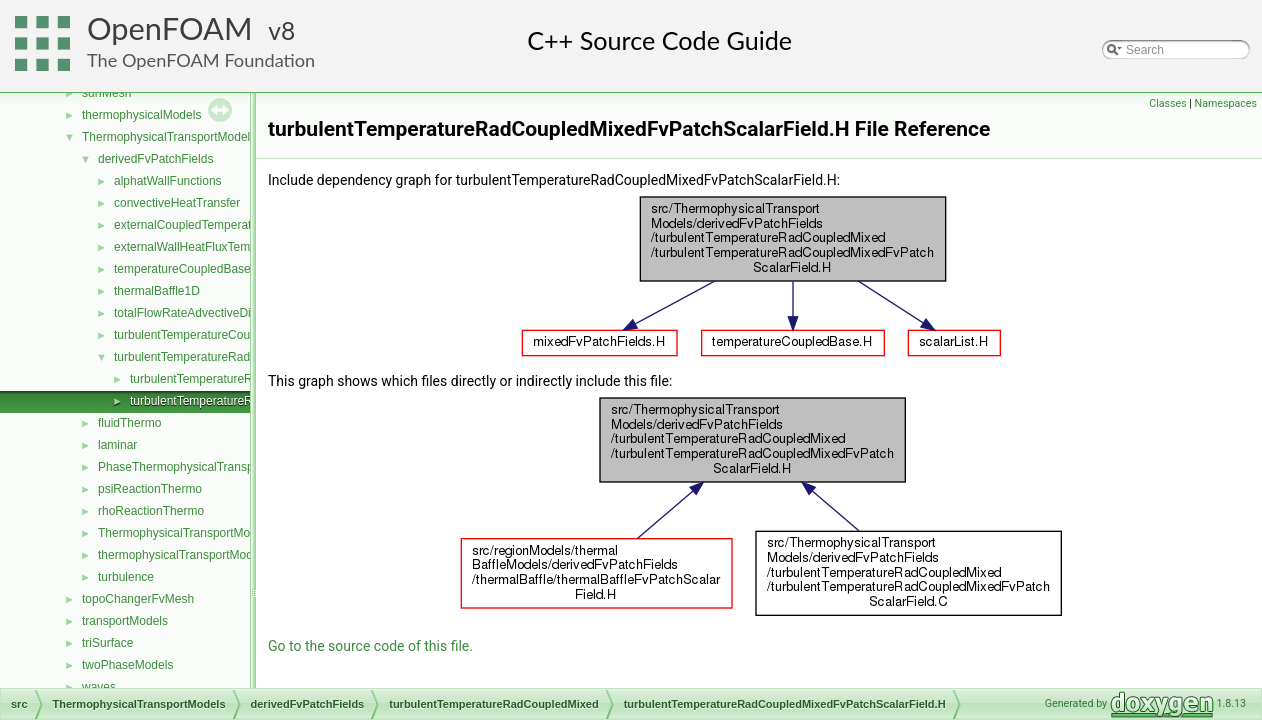 The image size is (1262, 720). Describe the element at coordinates (106, 93) in the screenshot. I see `surfMesh` at that location.